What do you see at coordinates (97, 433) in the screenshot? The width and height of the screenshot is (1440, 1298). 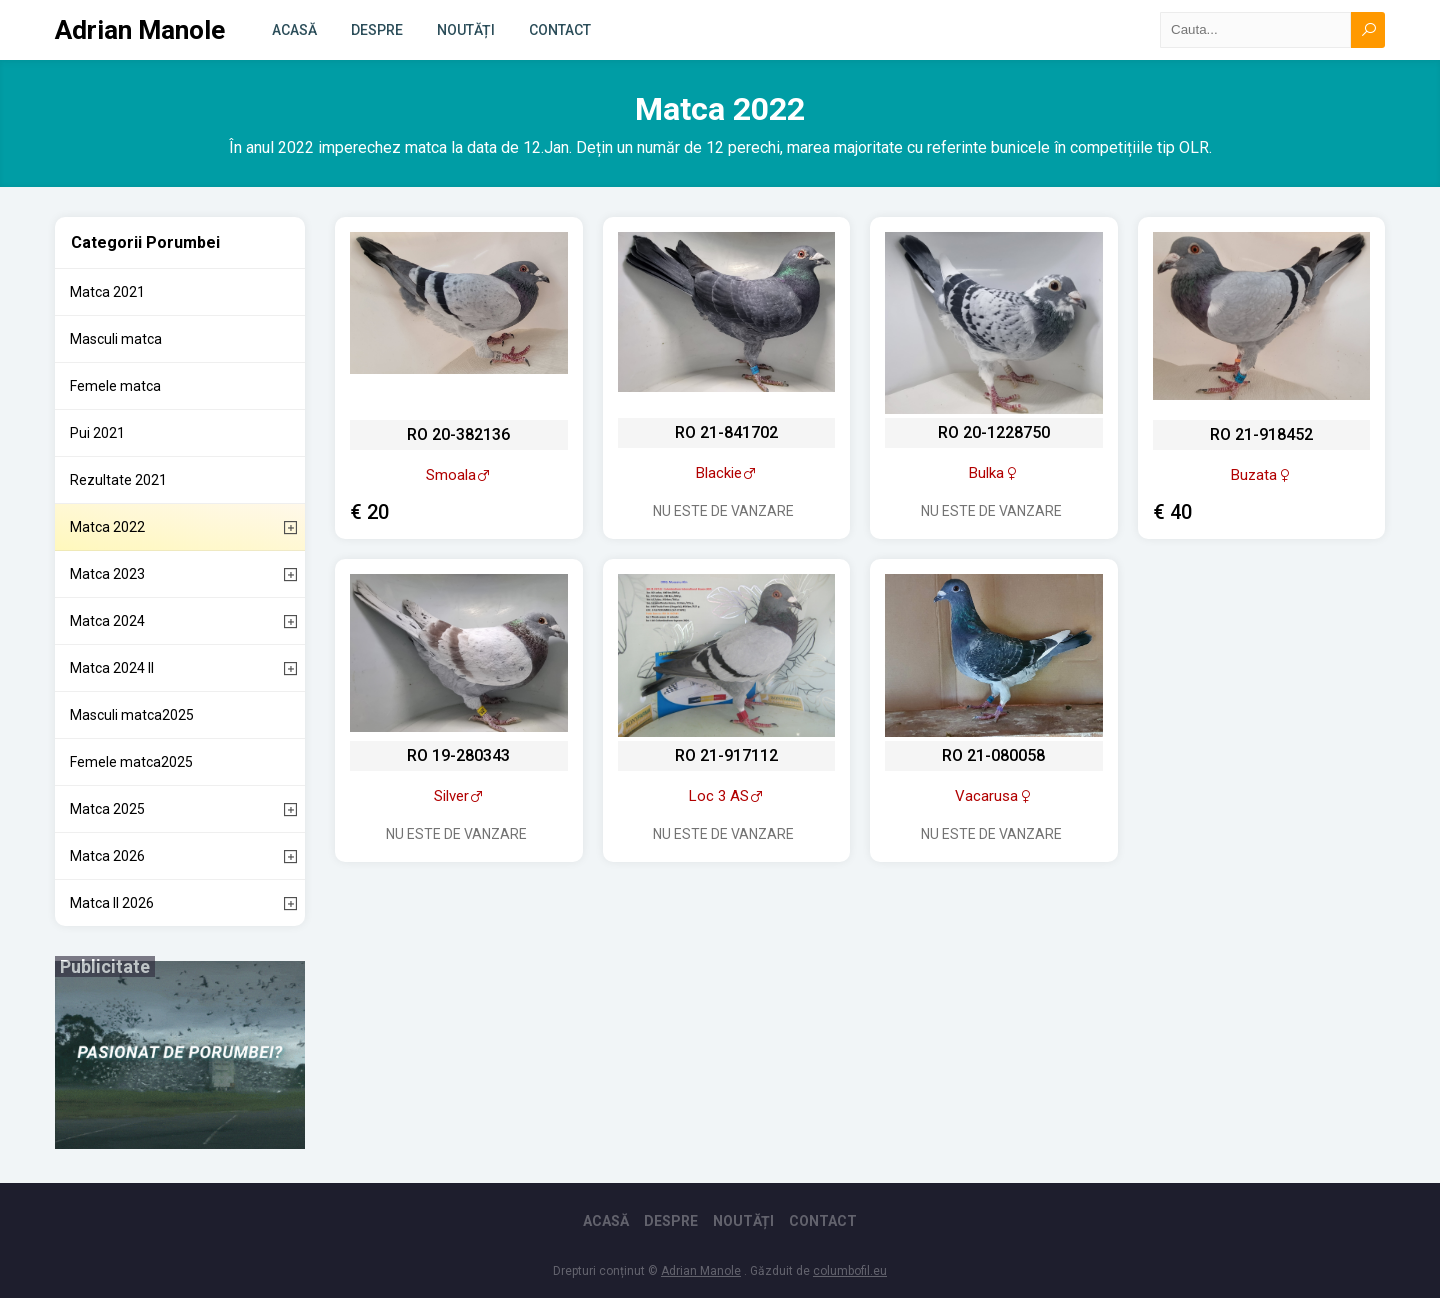 I see `Pui 2021` at bounding box center [97, 433].